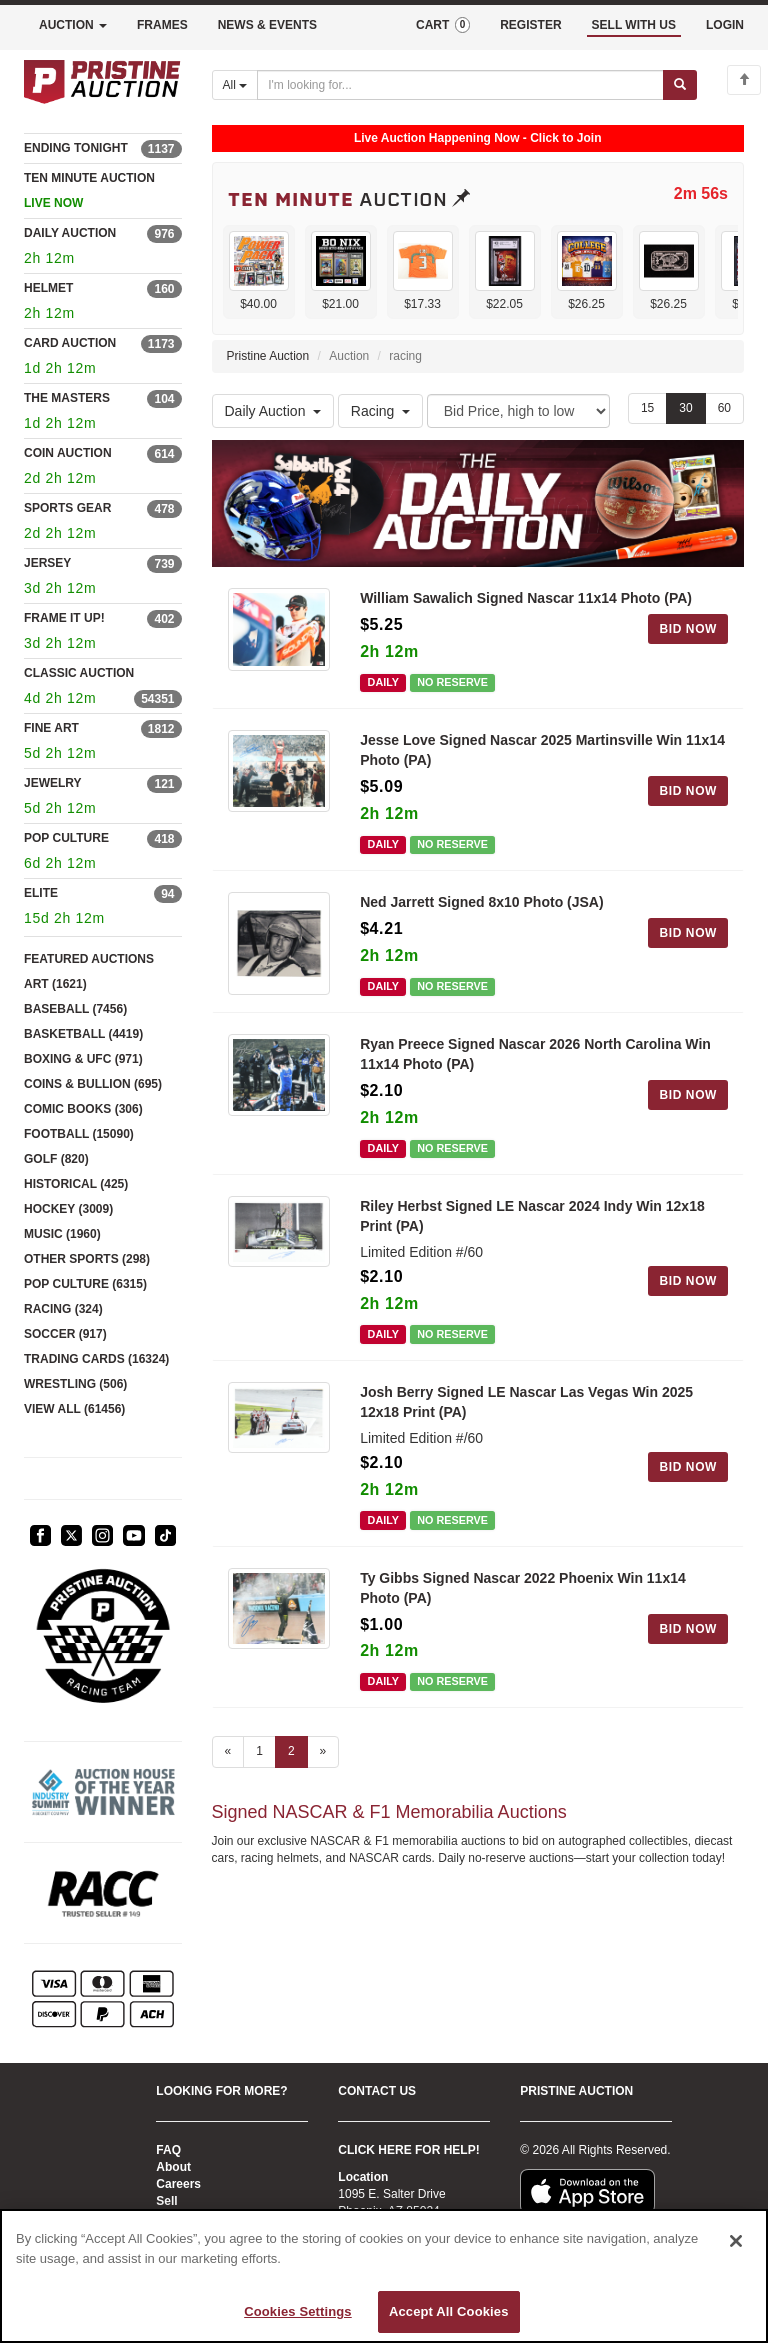  What do you see at coordinates (89, 959) in the screenshot?
I see `FEATURED AUCTIONS` at bounding box center [89, 959].